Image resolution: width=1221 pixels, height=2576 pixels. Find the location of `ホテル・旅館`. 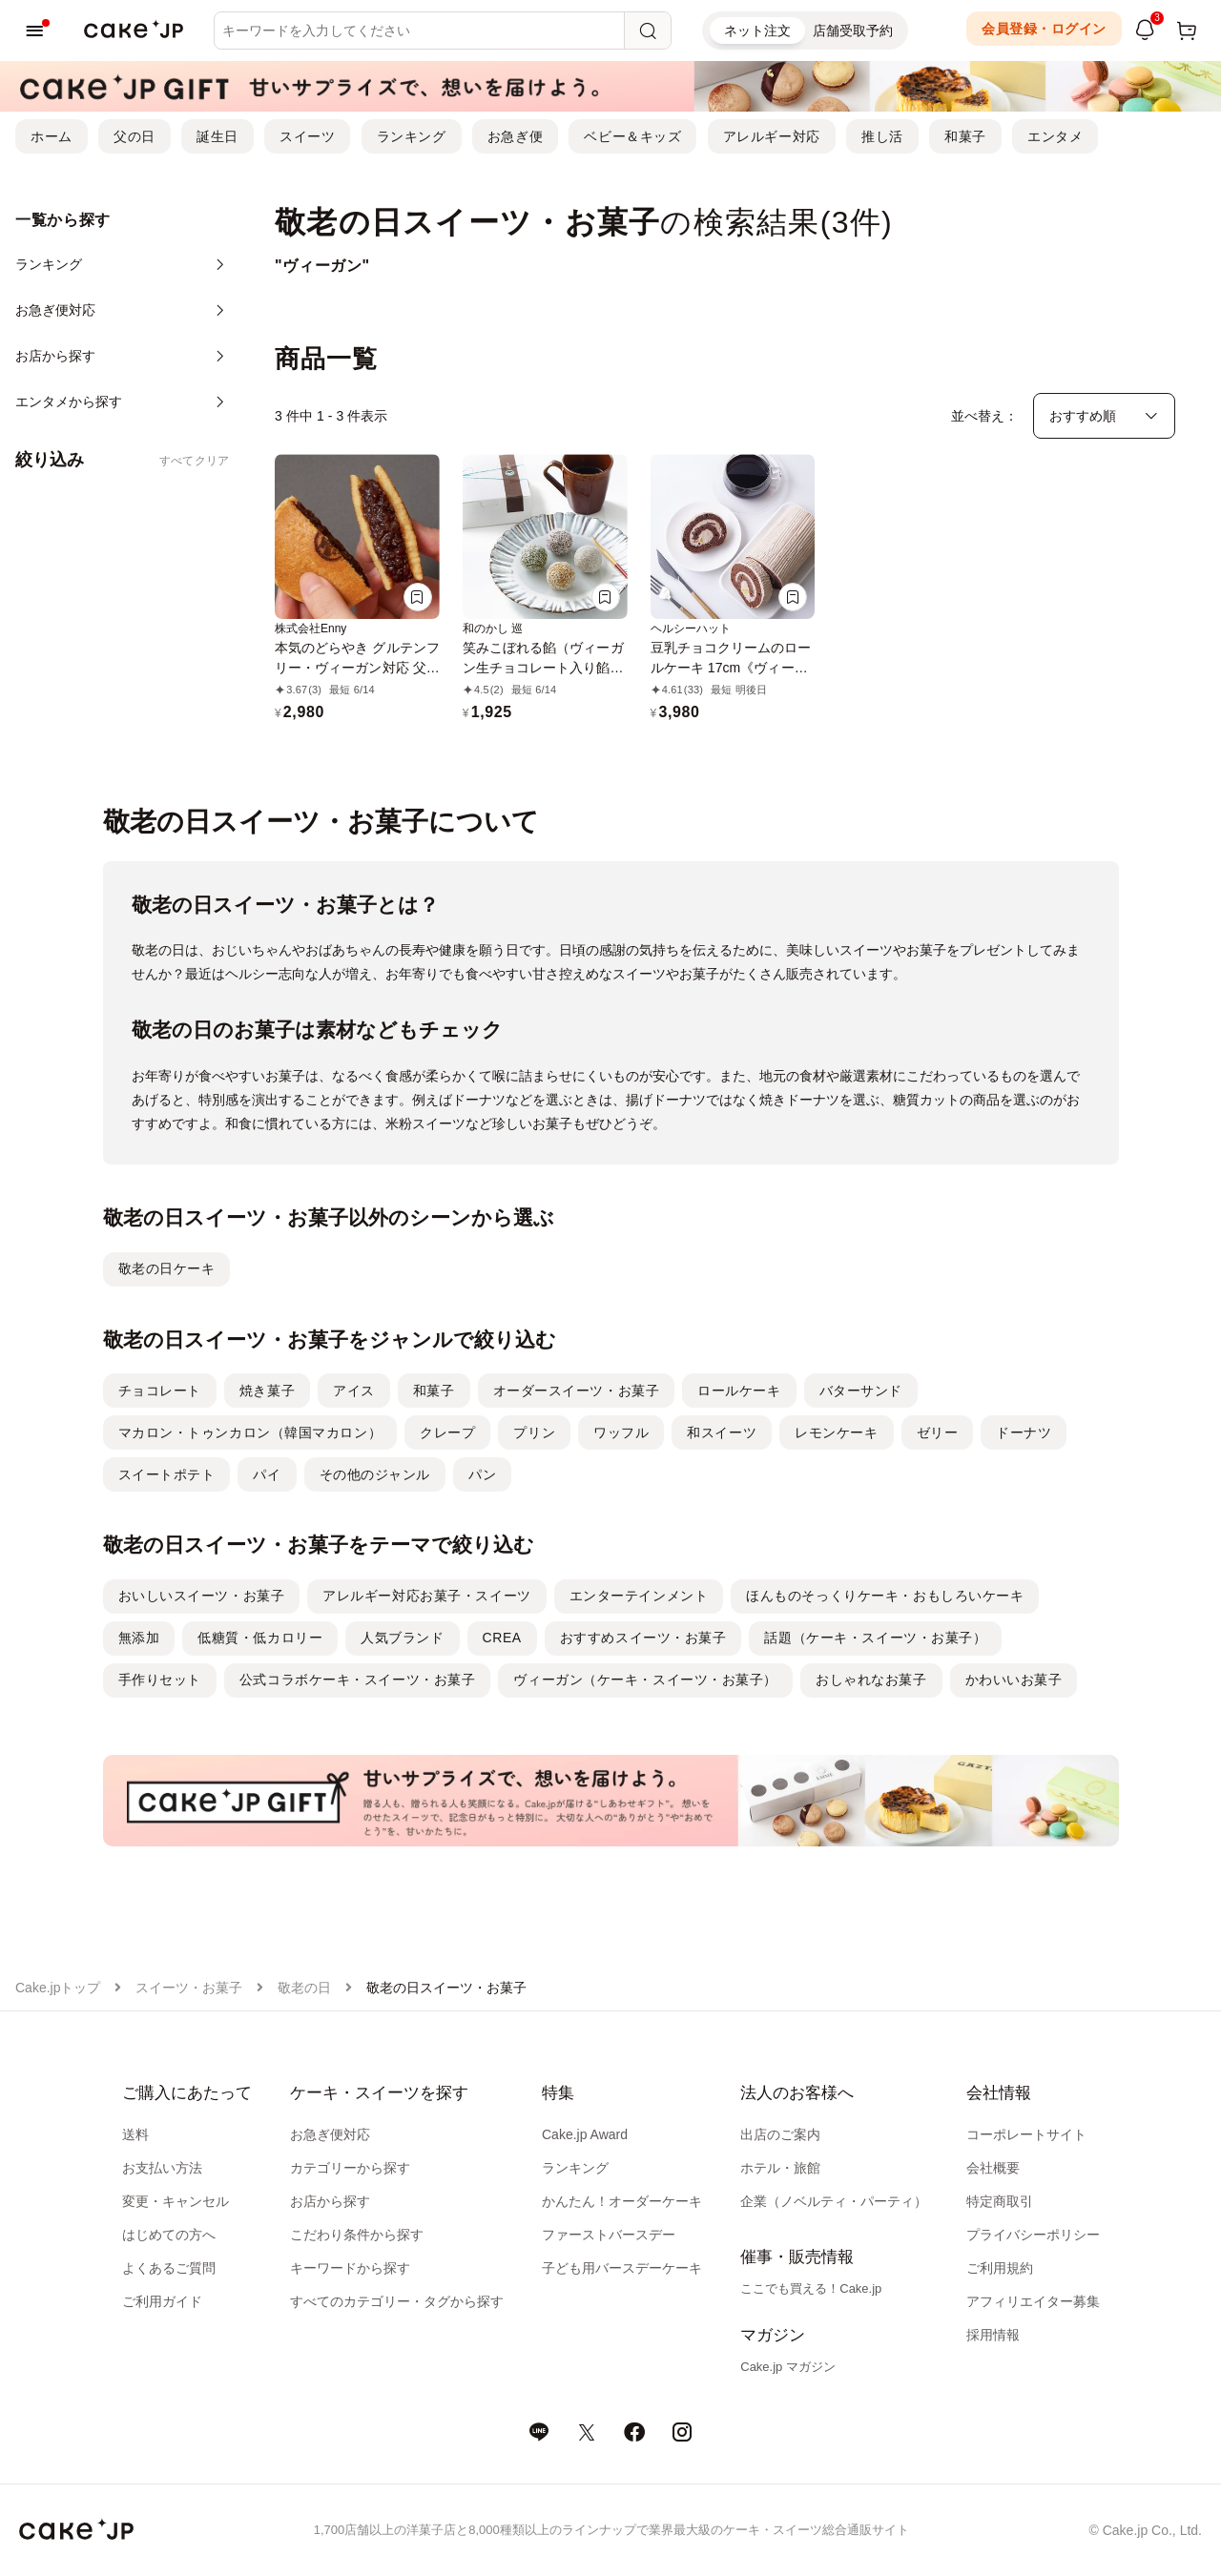

ホテル・旅館 is located at coordinates (780, 2167).